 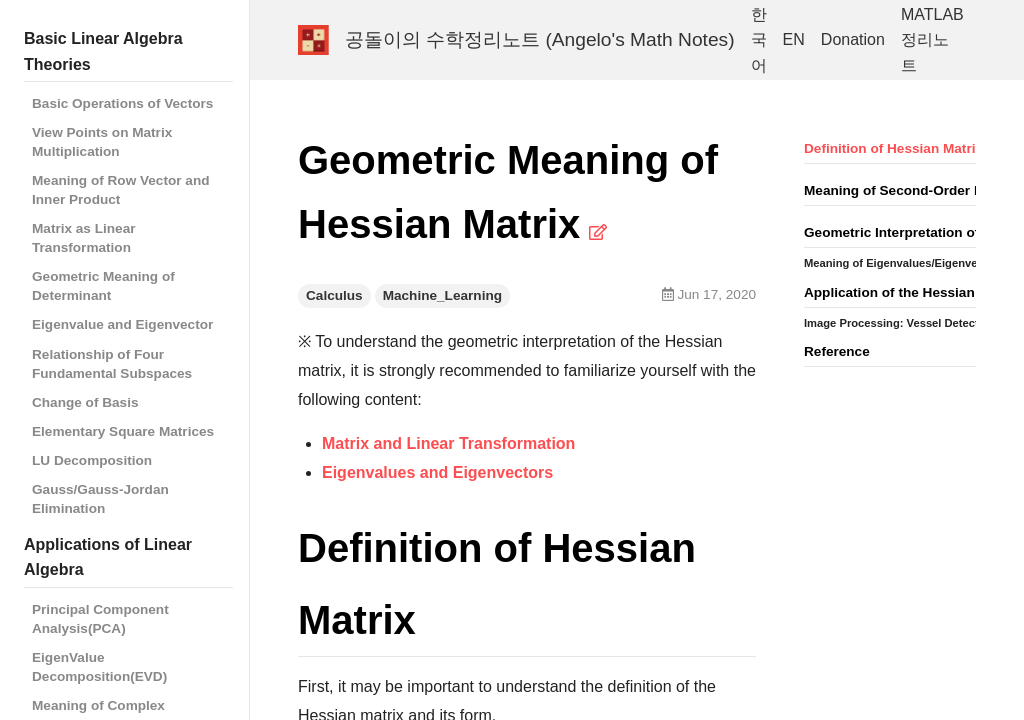 I want to click on MATLAB 정리노트, so click(x=932, y=40).